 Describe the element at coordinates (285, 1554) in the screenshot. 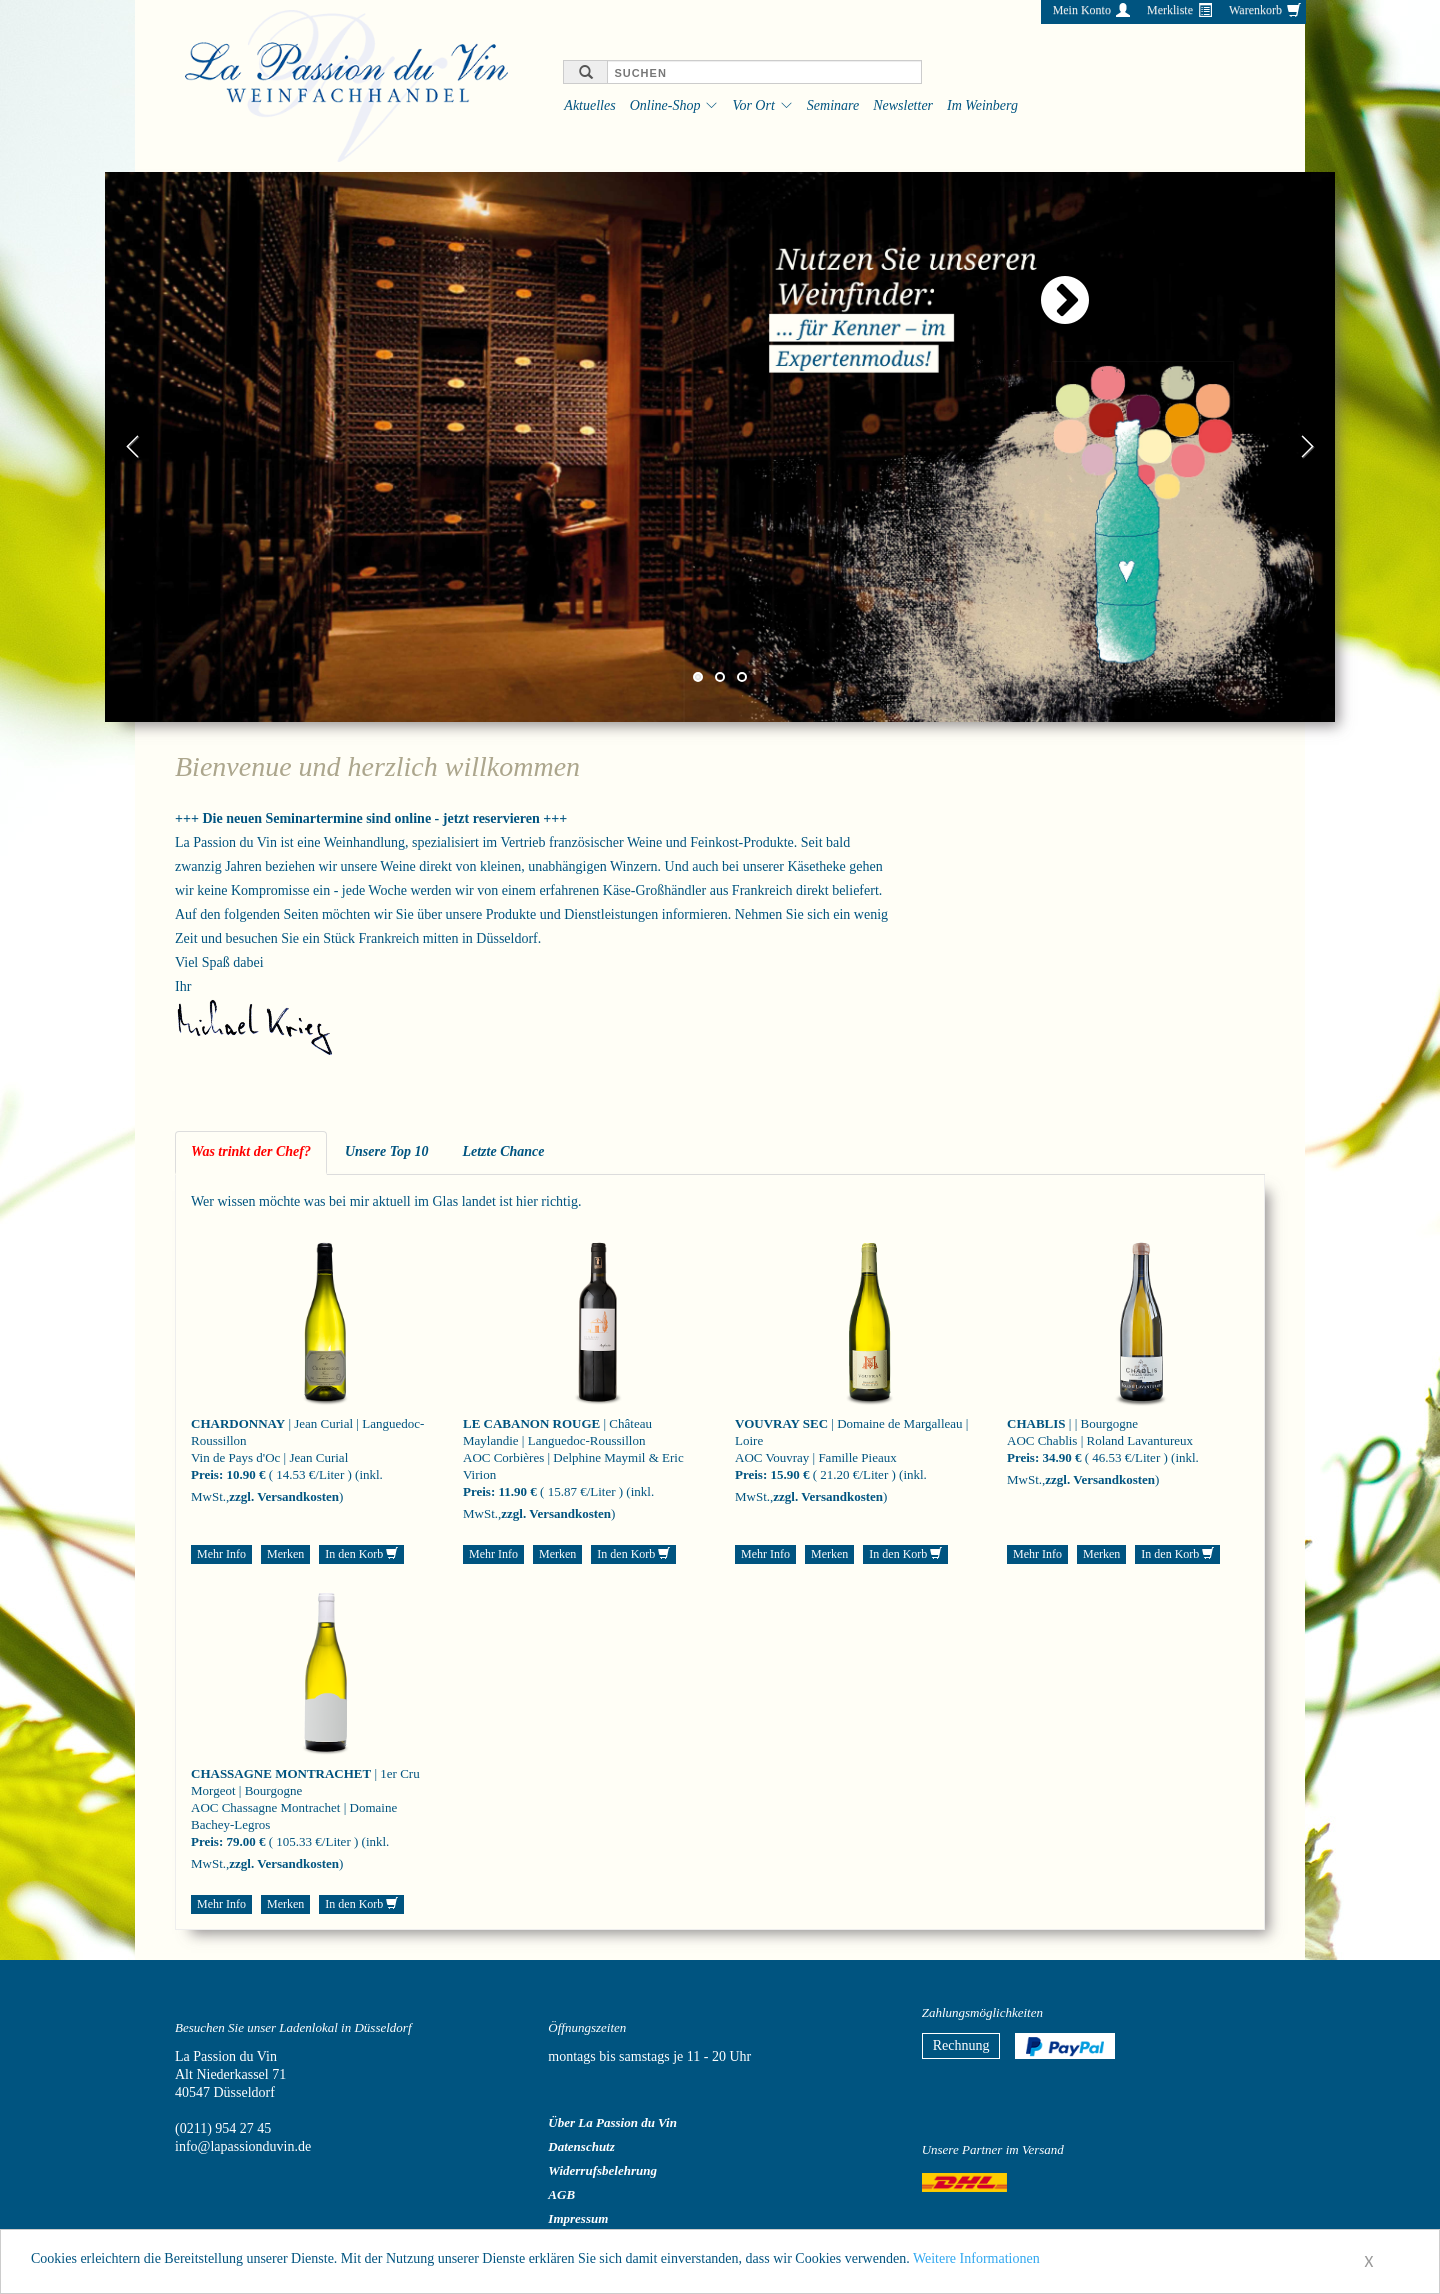

I see `Merken` at that location.